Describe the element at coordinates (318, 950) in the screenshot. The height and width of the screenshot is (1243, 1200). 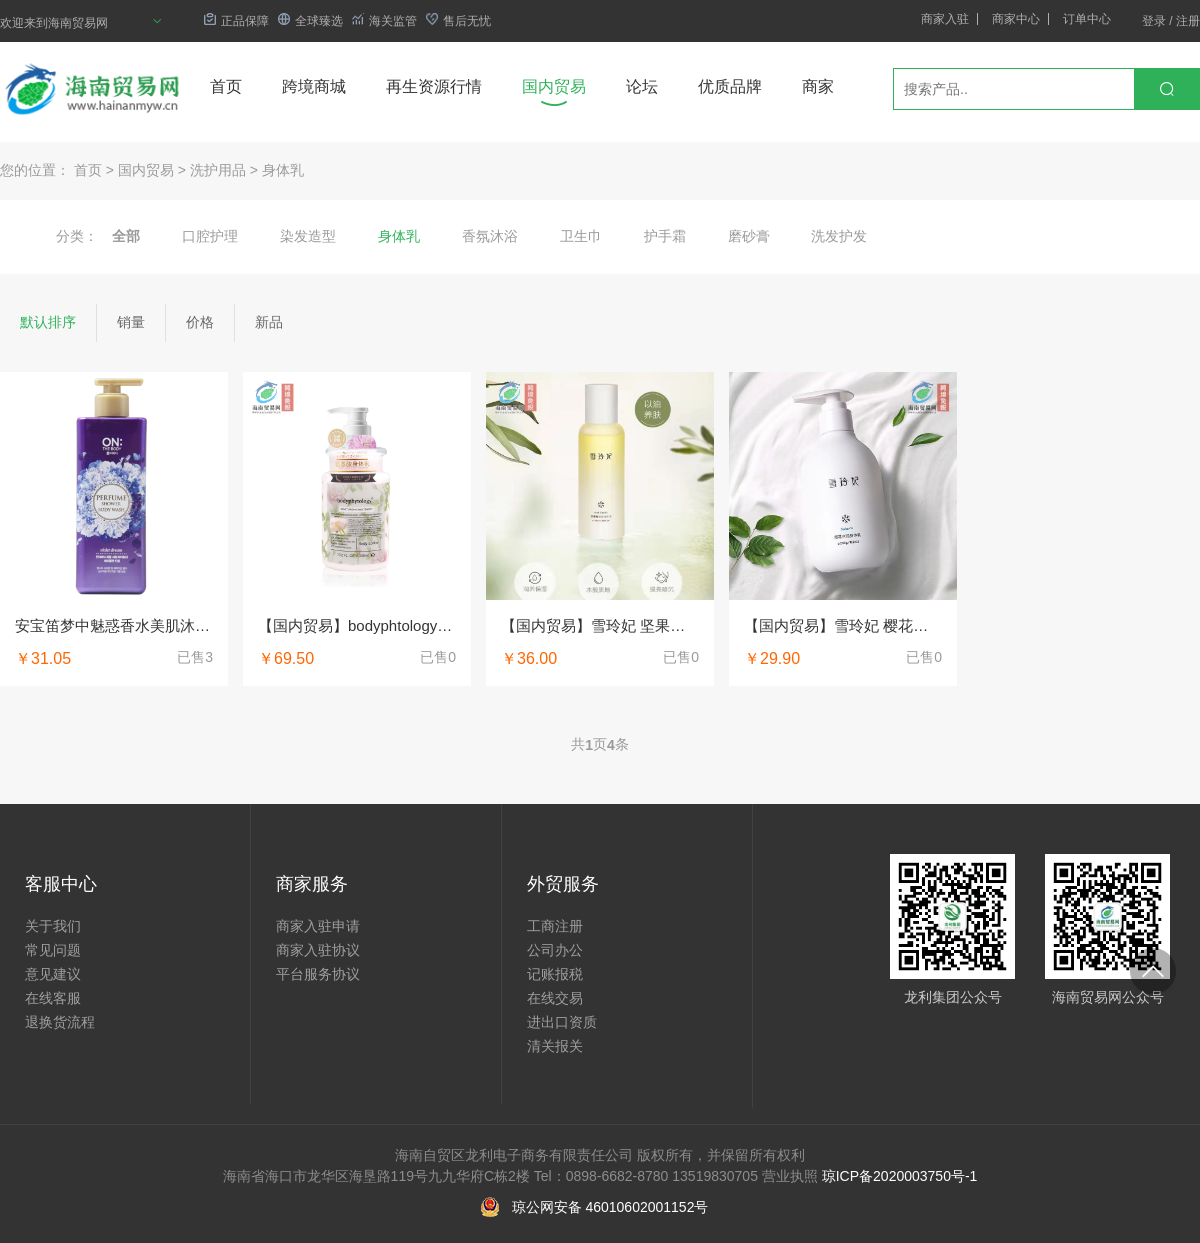
I see `商家入驻协议` at that location.